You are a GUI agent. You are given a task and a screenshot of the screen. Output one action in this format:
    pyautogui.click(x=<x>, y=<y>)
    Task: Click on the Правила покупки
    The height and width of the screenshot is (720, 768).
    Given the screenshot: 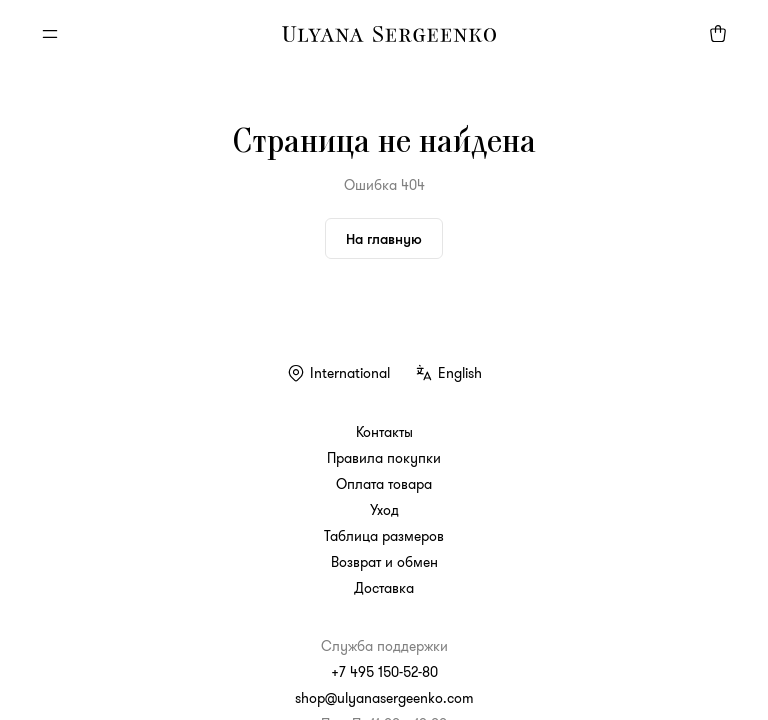 What is the action you would take?
    pyautogui.click(x=384, y=458)
    